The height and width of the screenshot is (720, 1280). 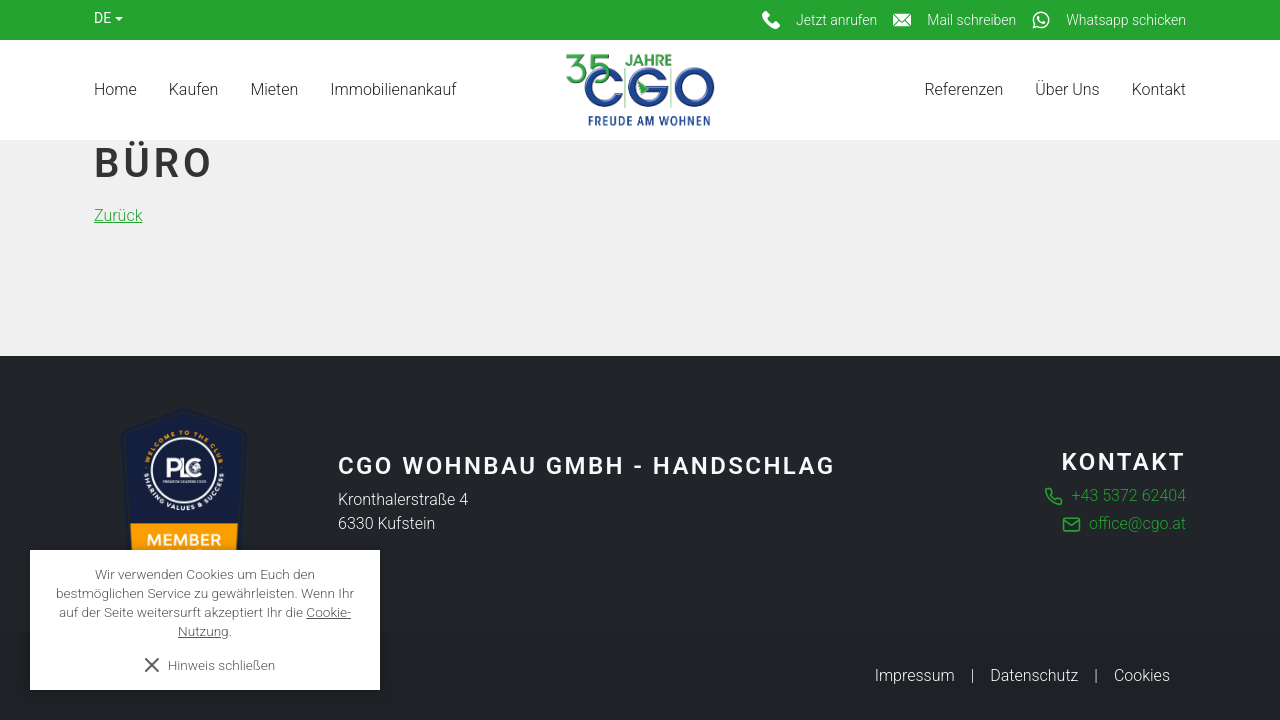 What do you see at coordinates (274, 89) in the screenshot?
I see `Mieten` at bounding box center [274, 89].